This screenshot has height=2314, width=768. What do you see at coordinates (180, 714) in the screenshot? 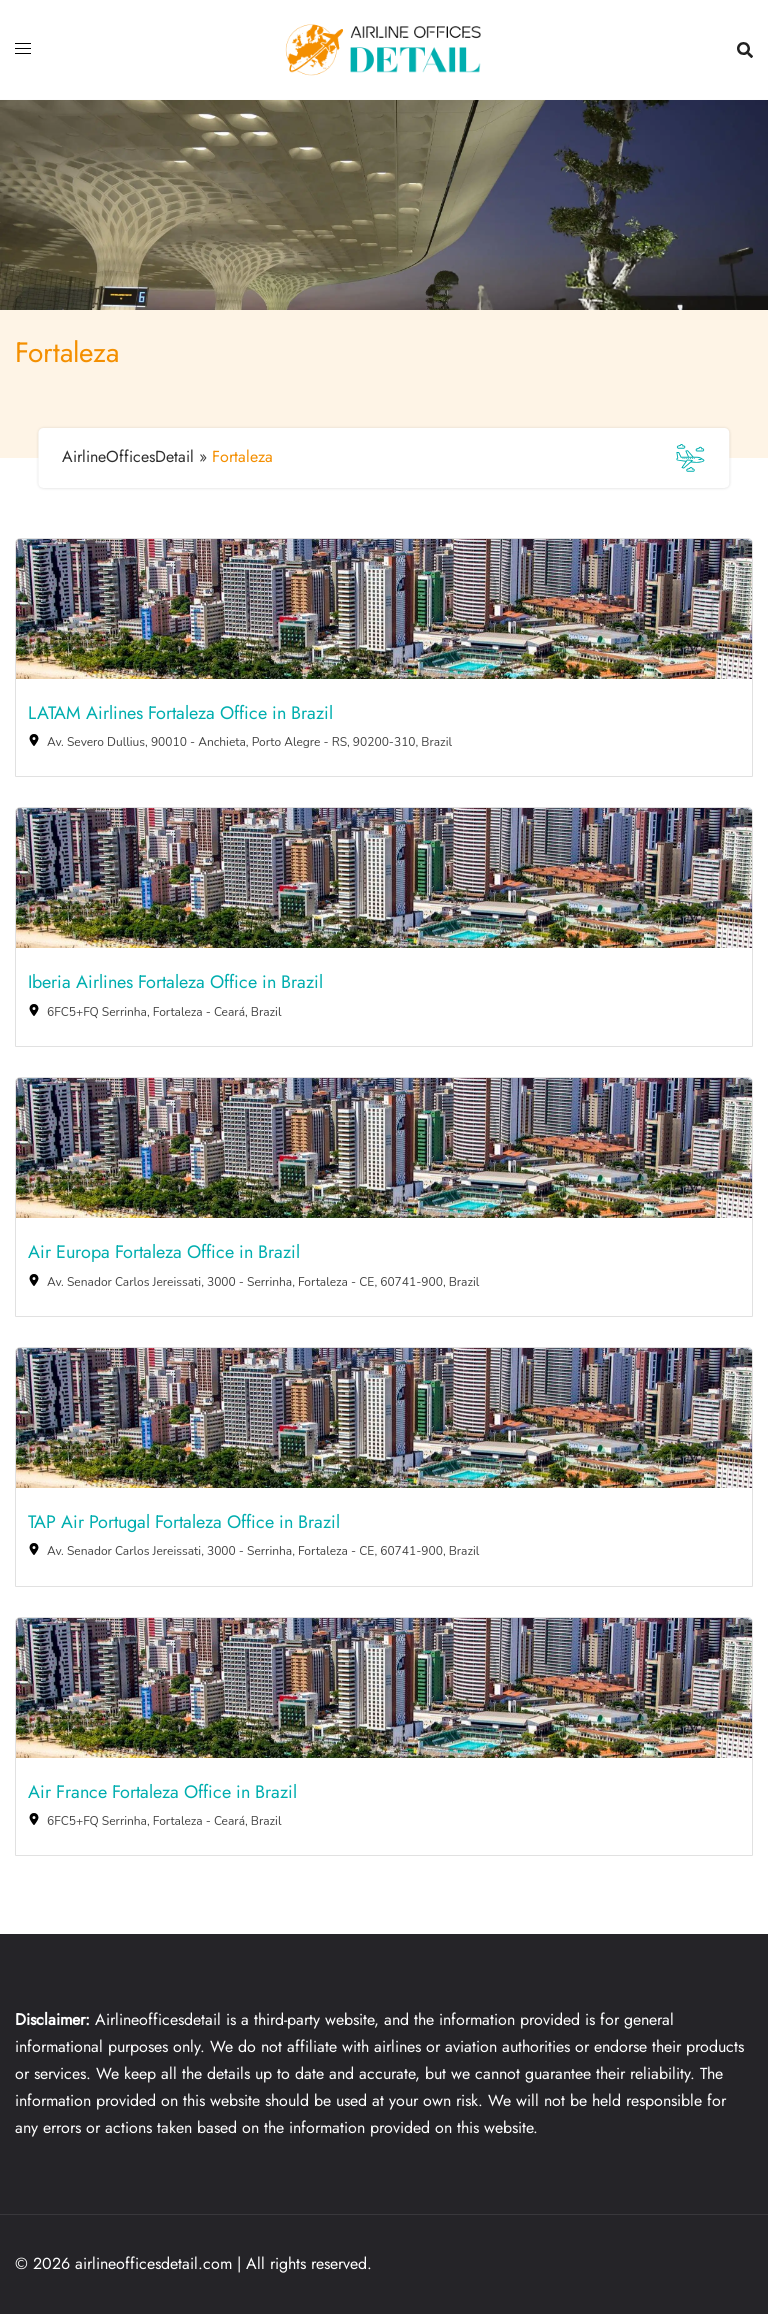
I see `LATAM Airlines Fortaleza Office in Brazil` at bounding box center [180, 714].